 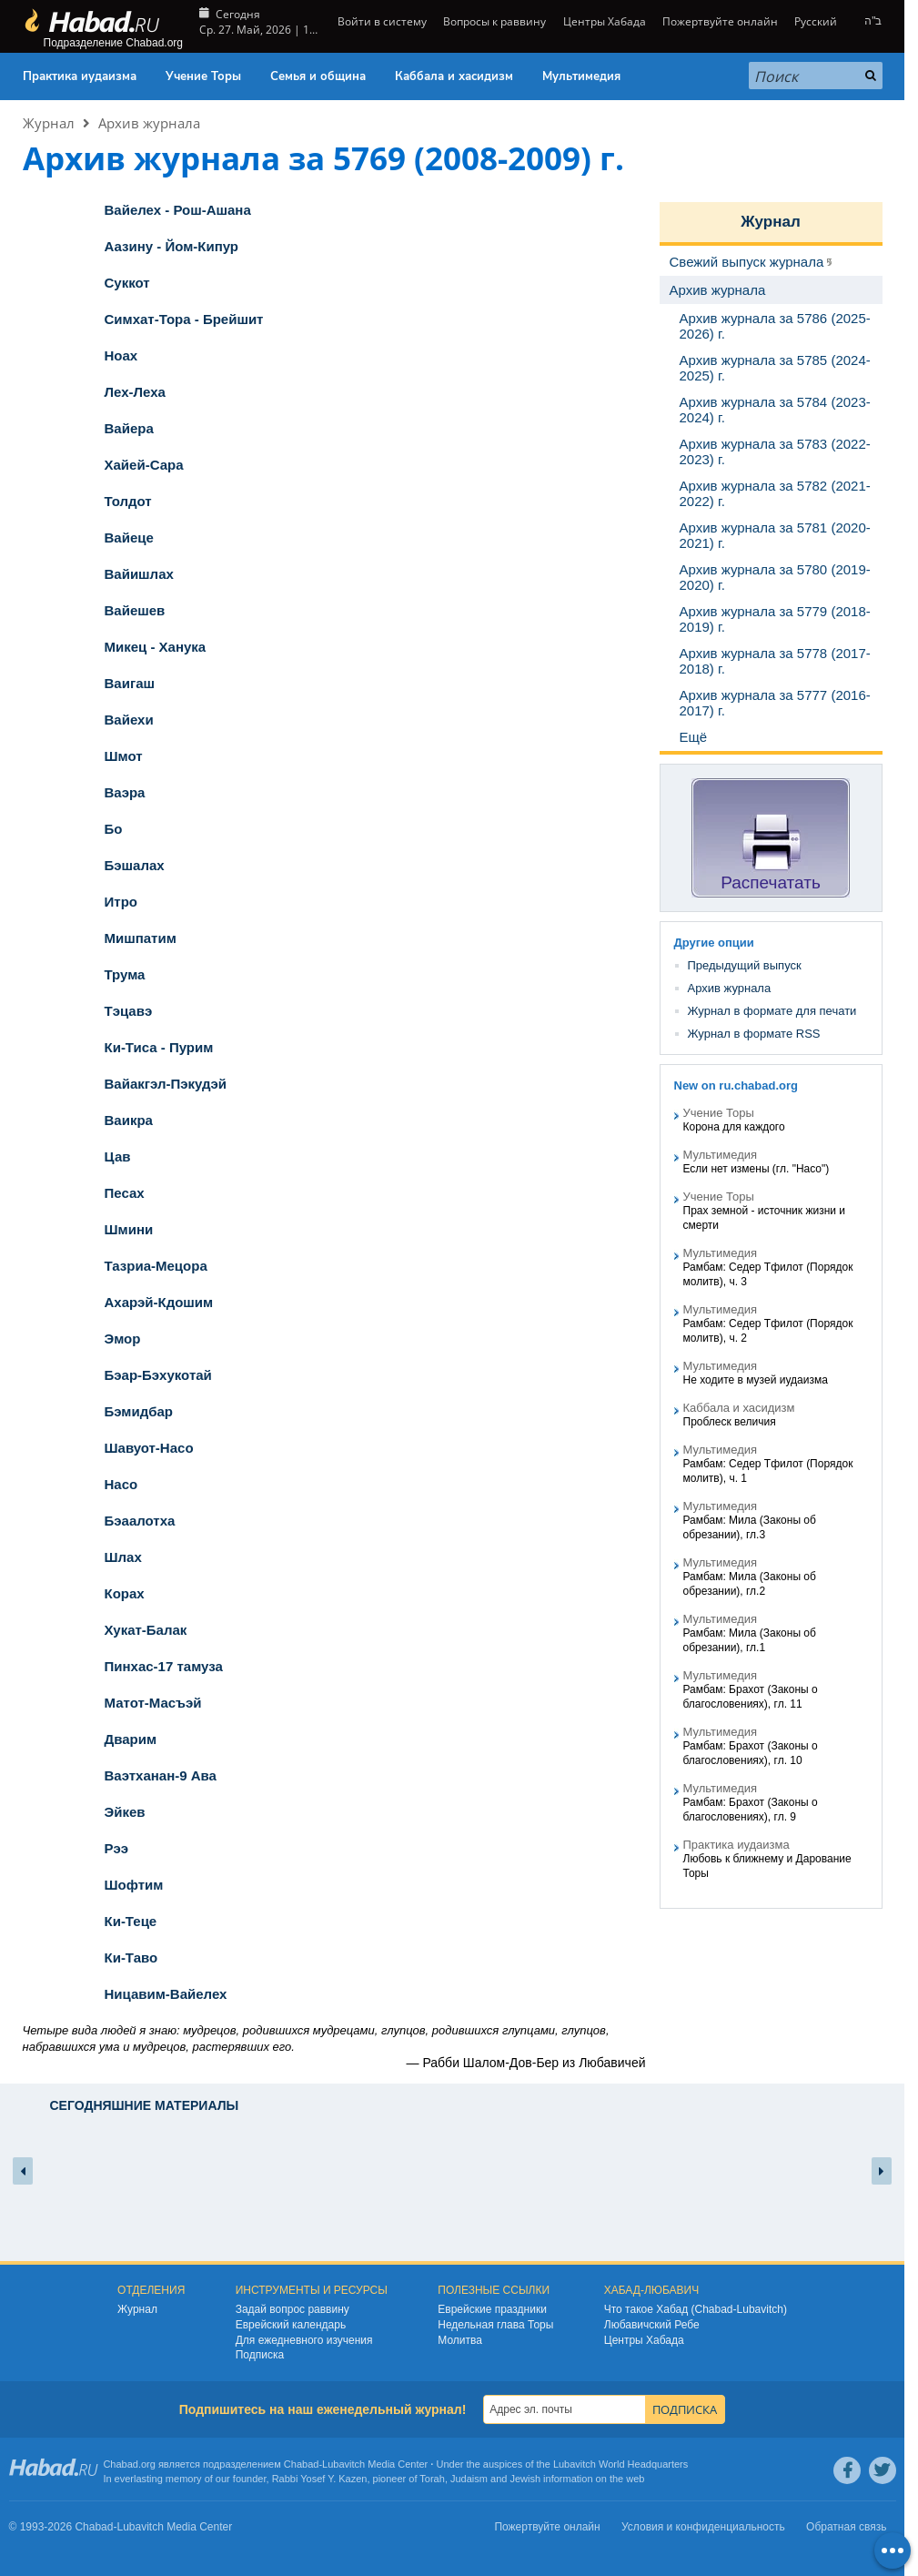 I want to click on Аазину - Йом-Кипур, so click(x=172, y=246).